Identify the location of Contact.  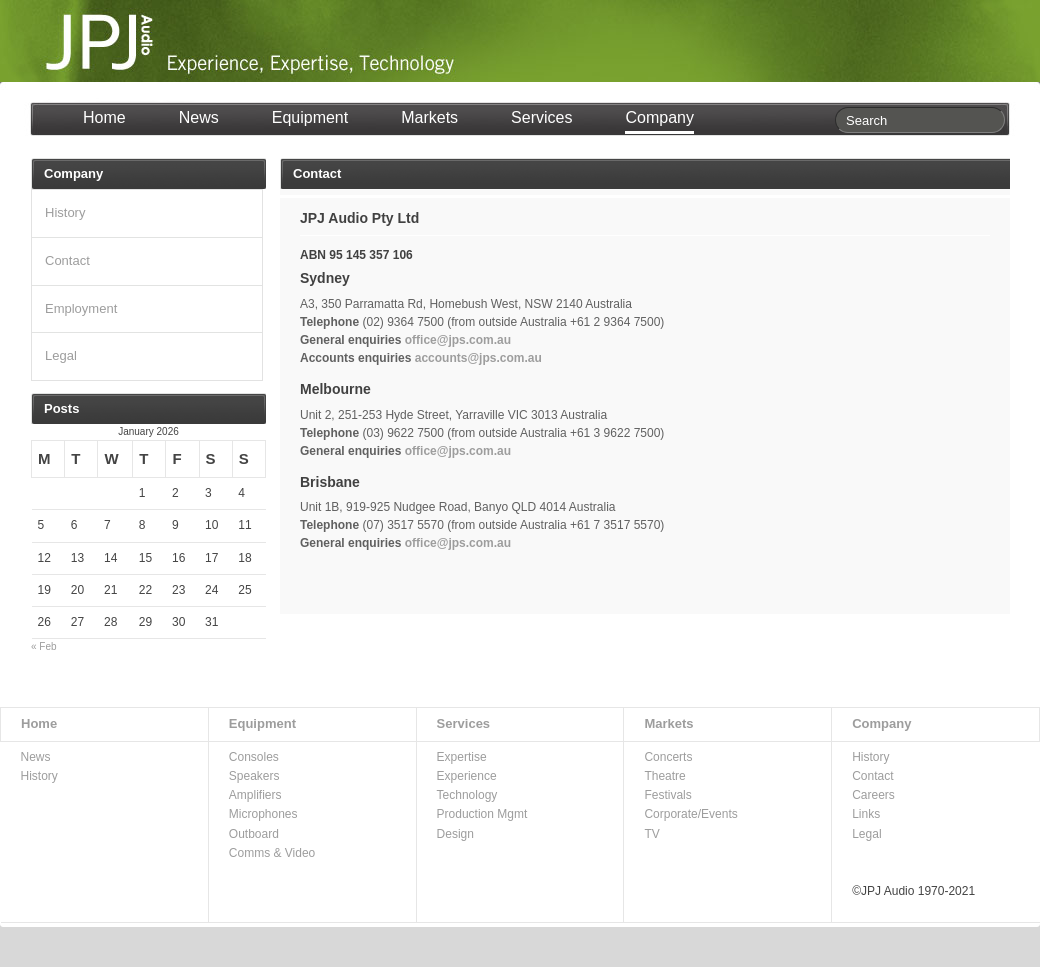
(67, 260).